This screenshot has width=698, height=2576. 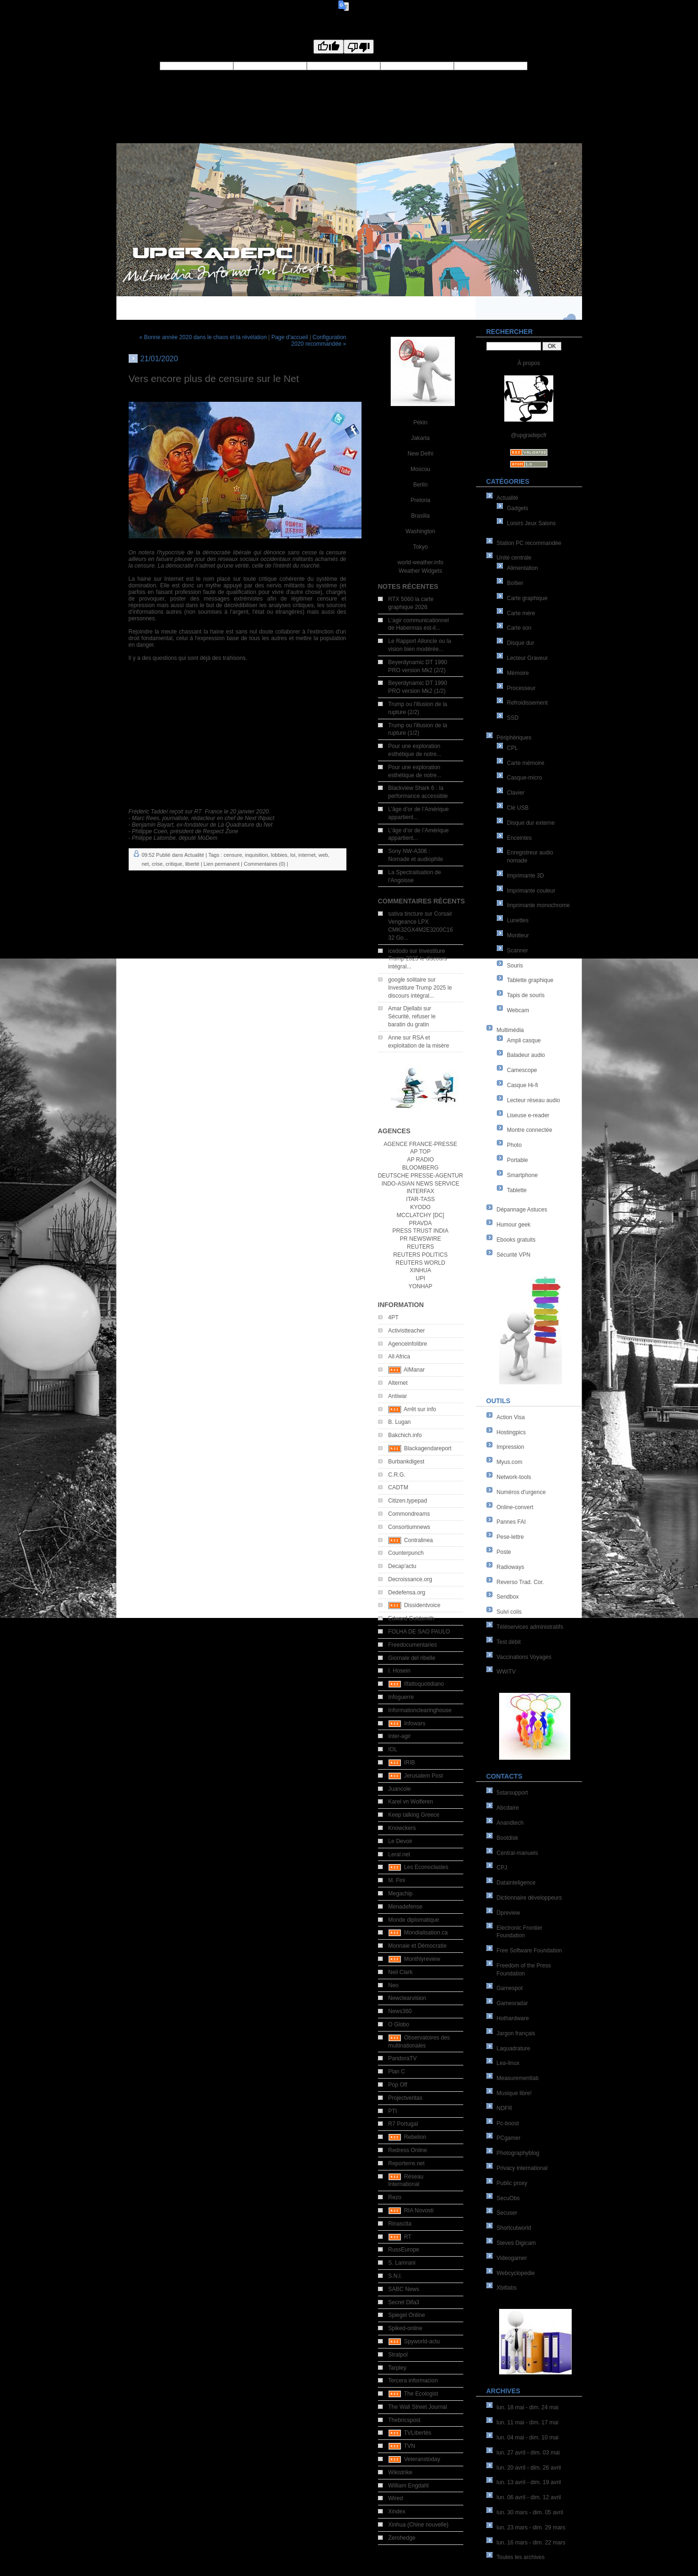 I want to click on Webcyclopedie, so click(x=516, y=2273).